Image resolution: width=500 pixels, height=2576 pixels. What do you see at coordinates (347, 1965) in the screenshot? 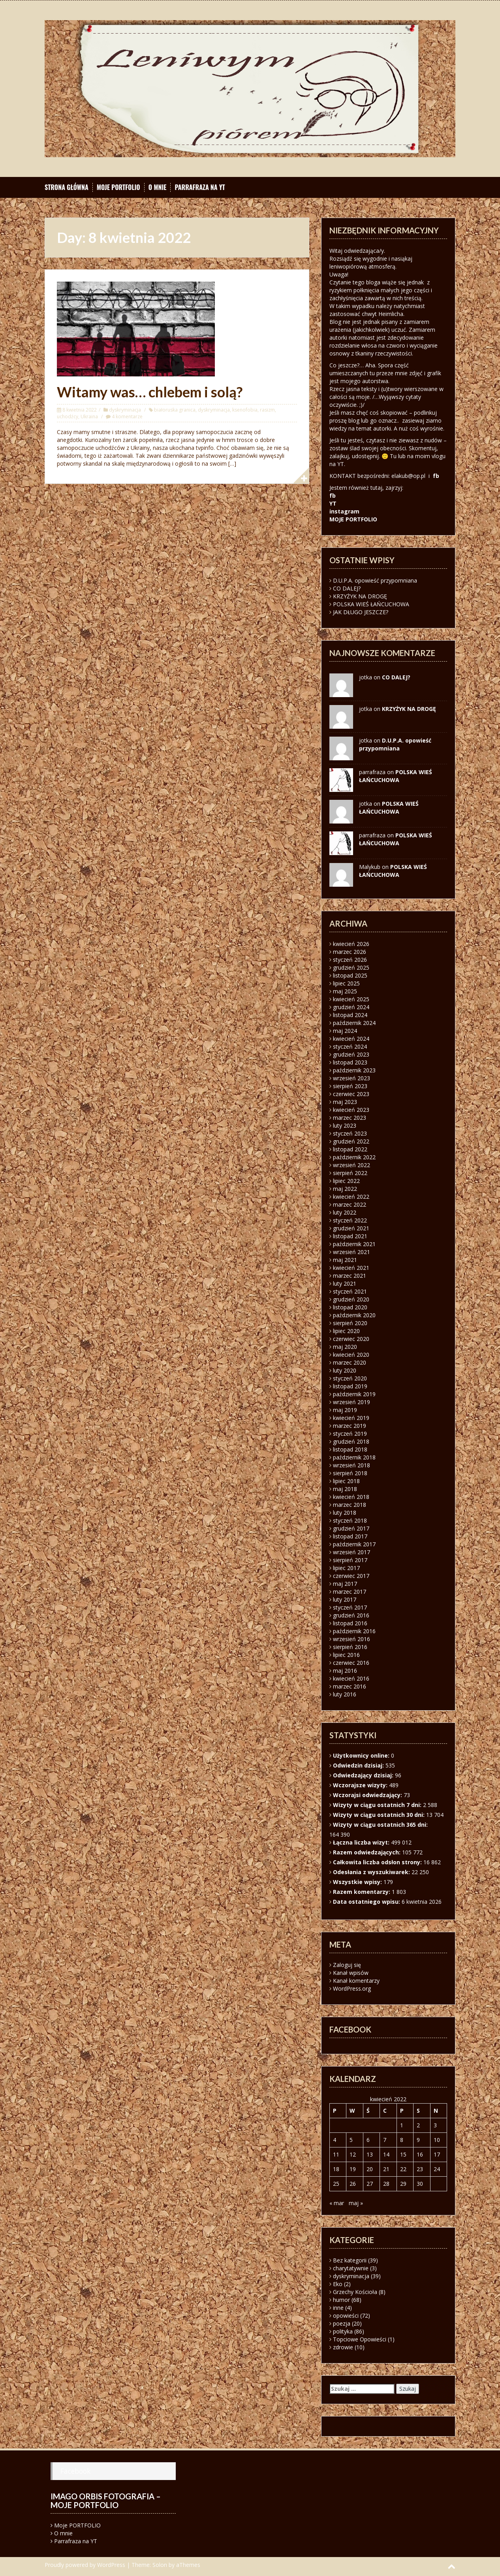
I see `Zaloguj się` at bounding box center [347, 1965].